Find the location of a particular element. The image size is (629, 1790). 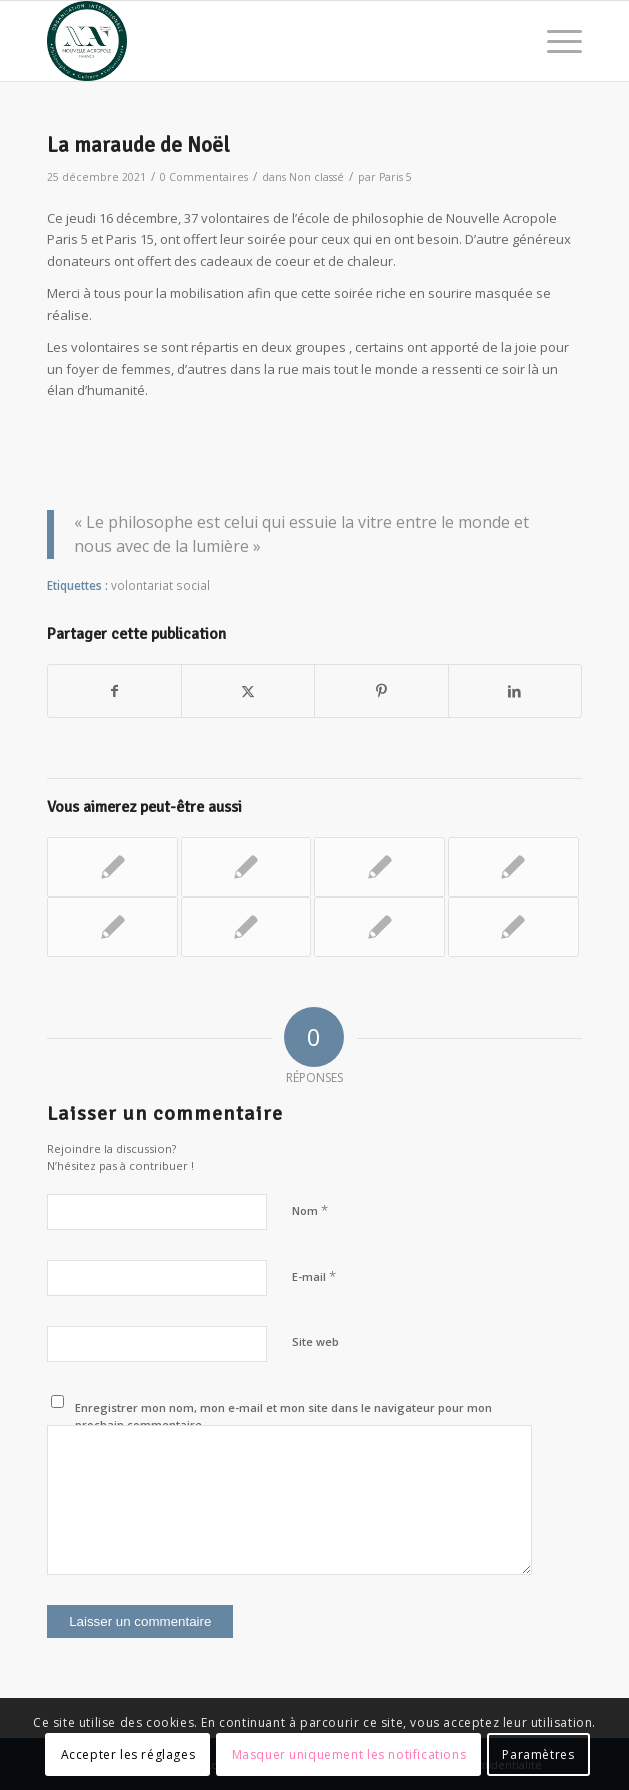

[Partager sur Pinterest] is located at coordinates (381, 691).